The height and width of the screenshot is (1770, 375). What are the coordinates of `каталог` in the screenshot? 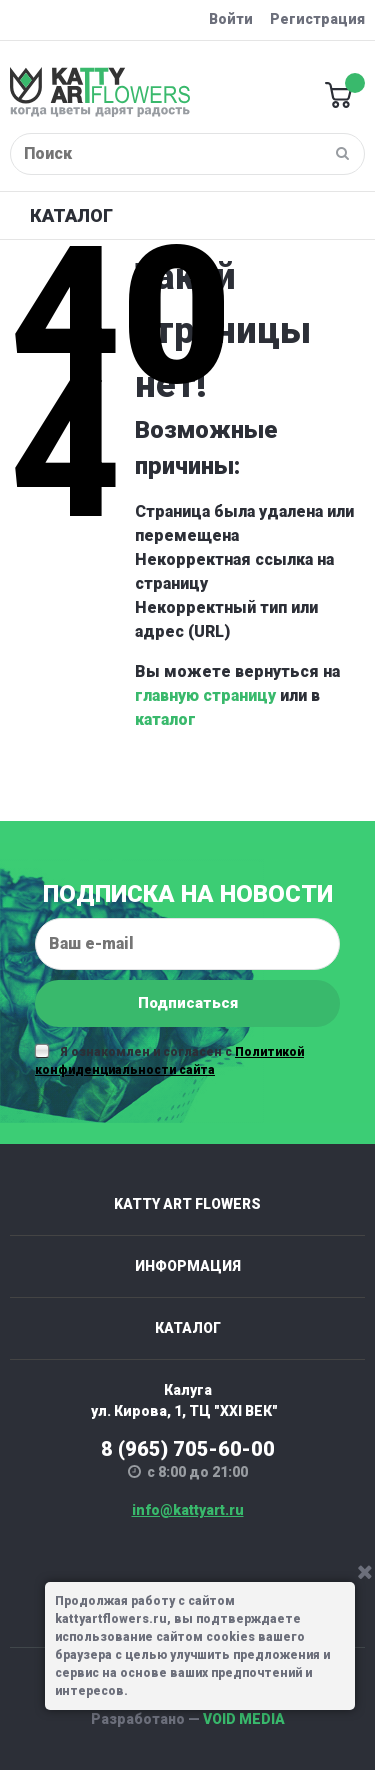 It's located at (165, 719).